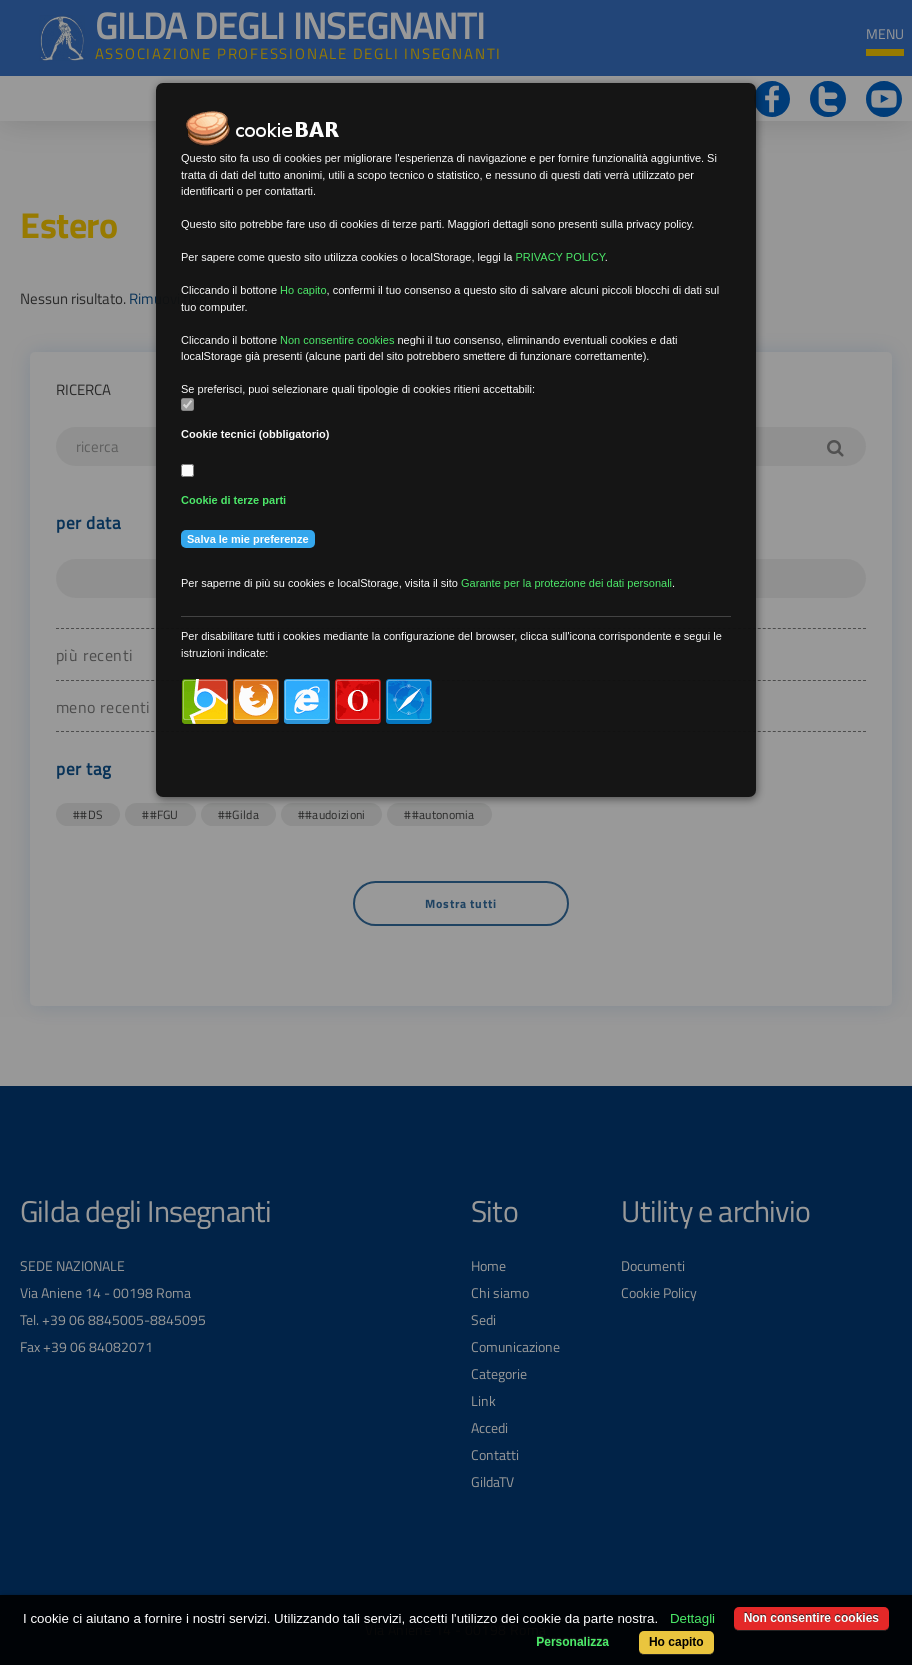  Describe the element at coordinates (233, 500) in the screenshot. I see `Cookie di terze parti` at that location.